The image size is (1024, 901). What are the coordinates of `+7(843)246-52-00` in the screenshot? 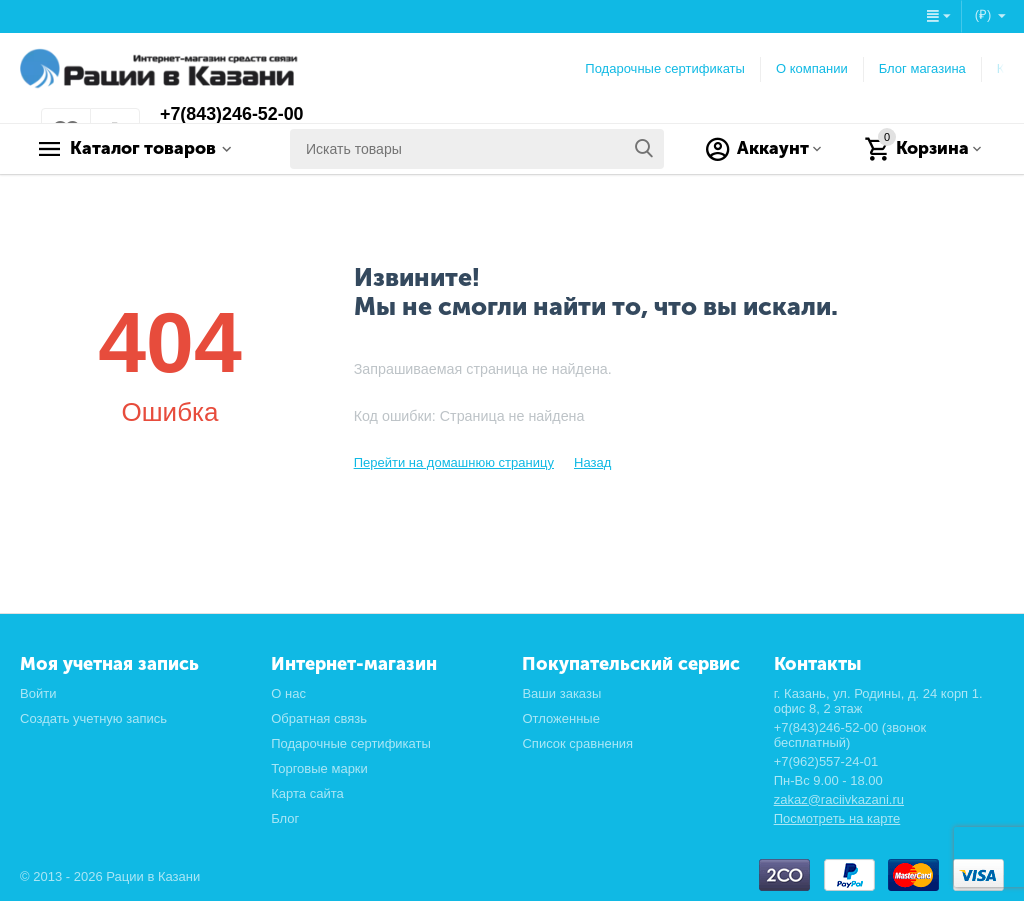 It's located at (232, 115).